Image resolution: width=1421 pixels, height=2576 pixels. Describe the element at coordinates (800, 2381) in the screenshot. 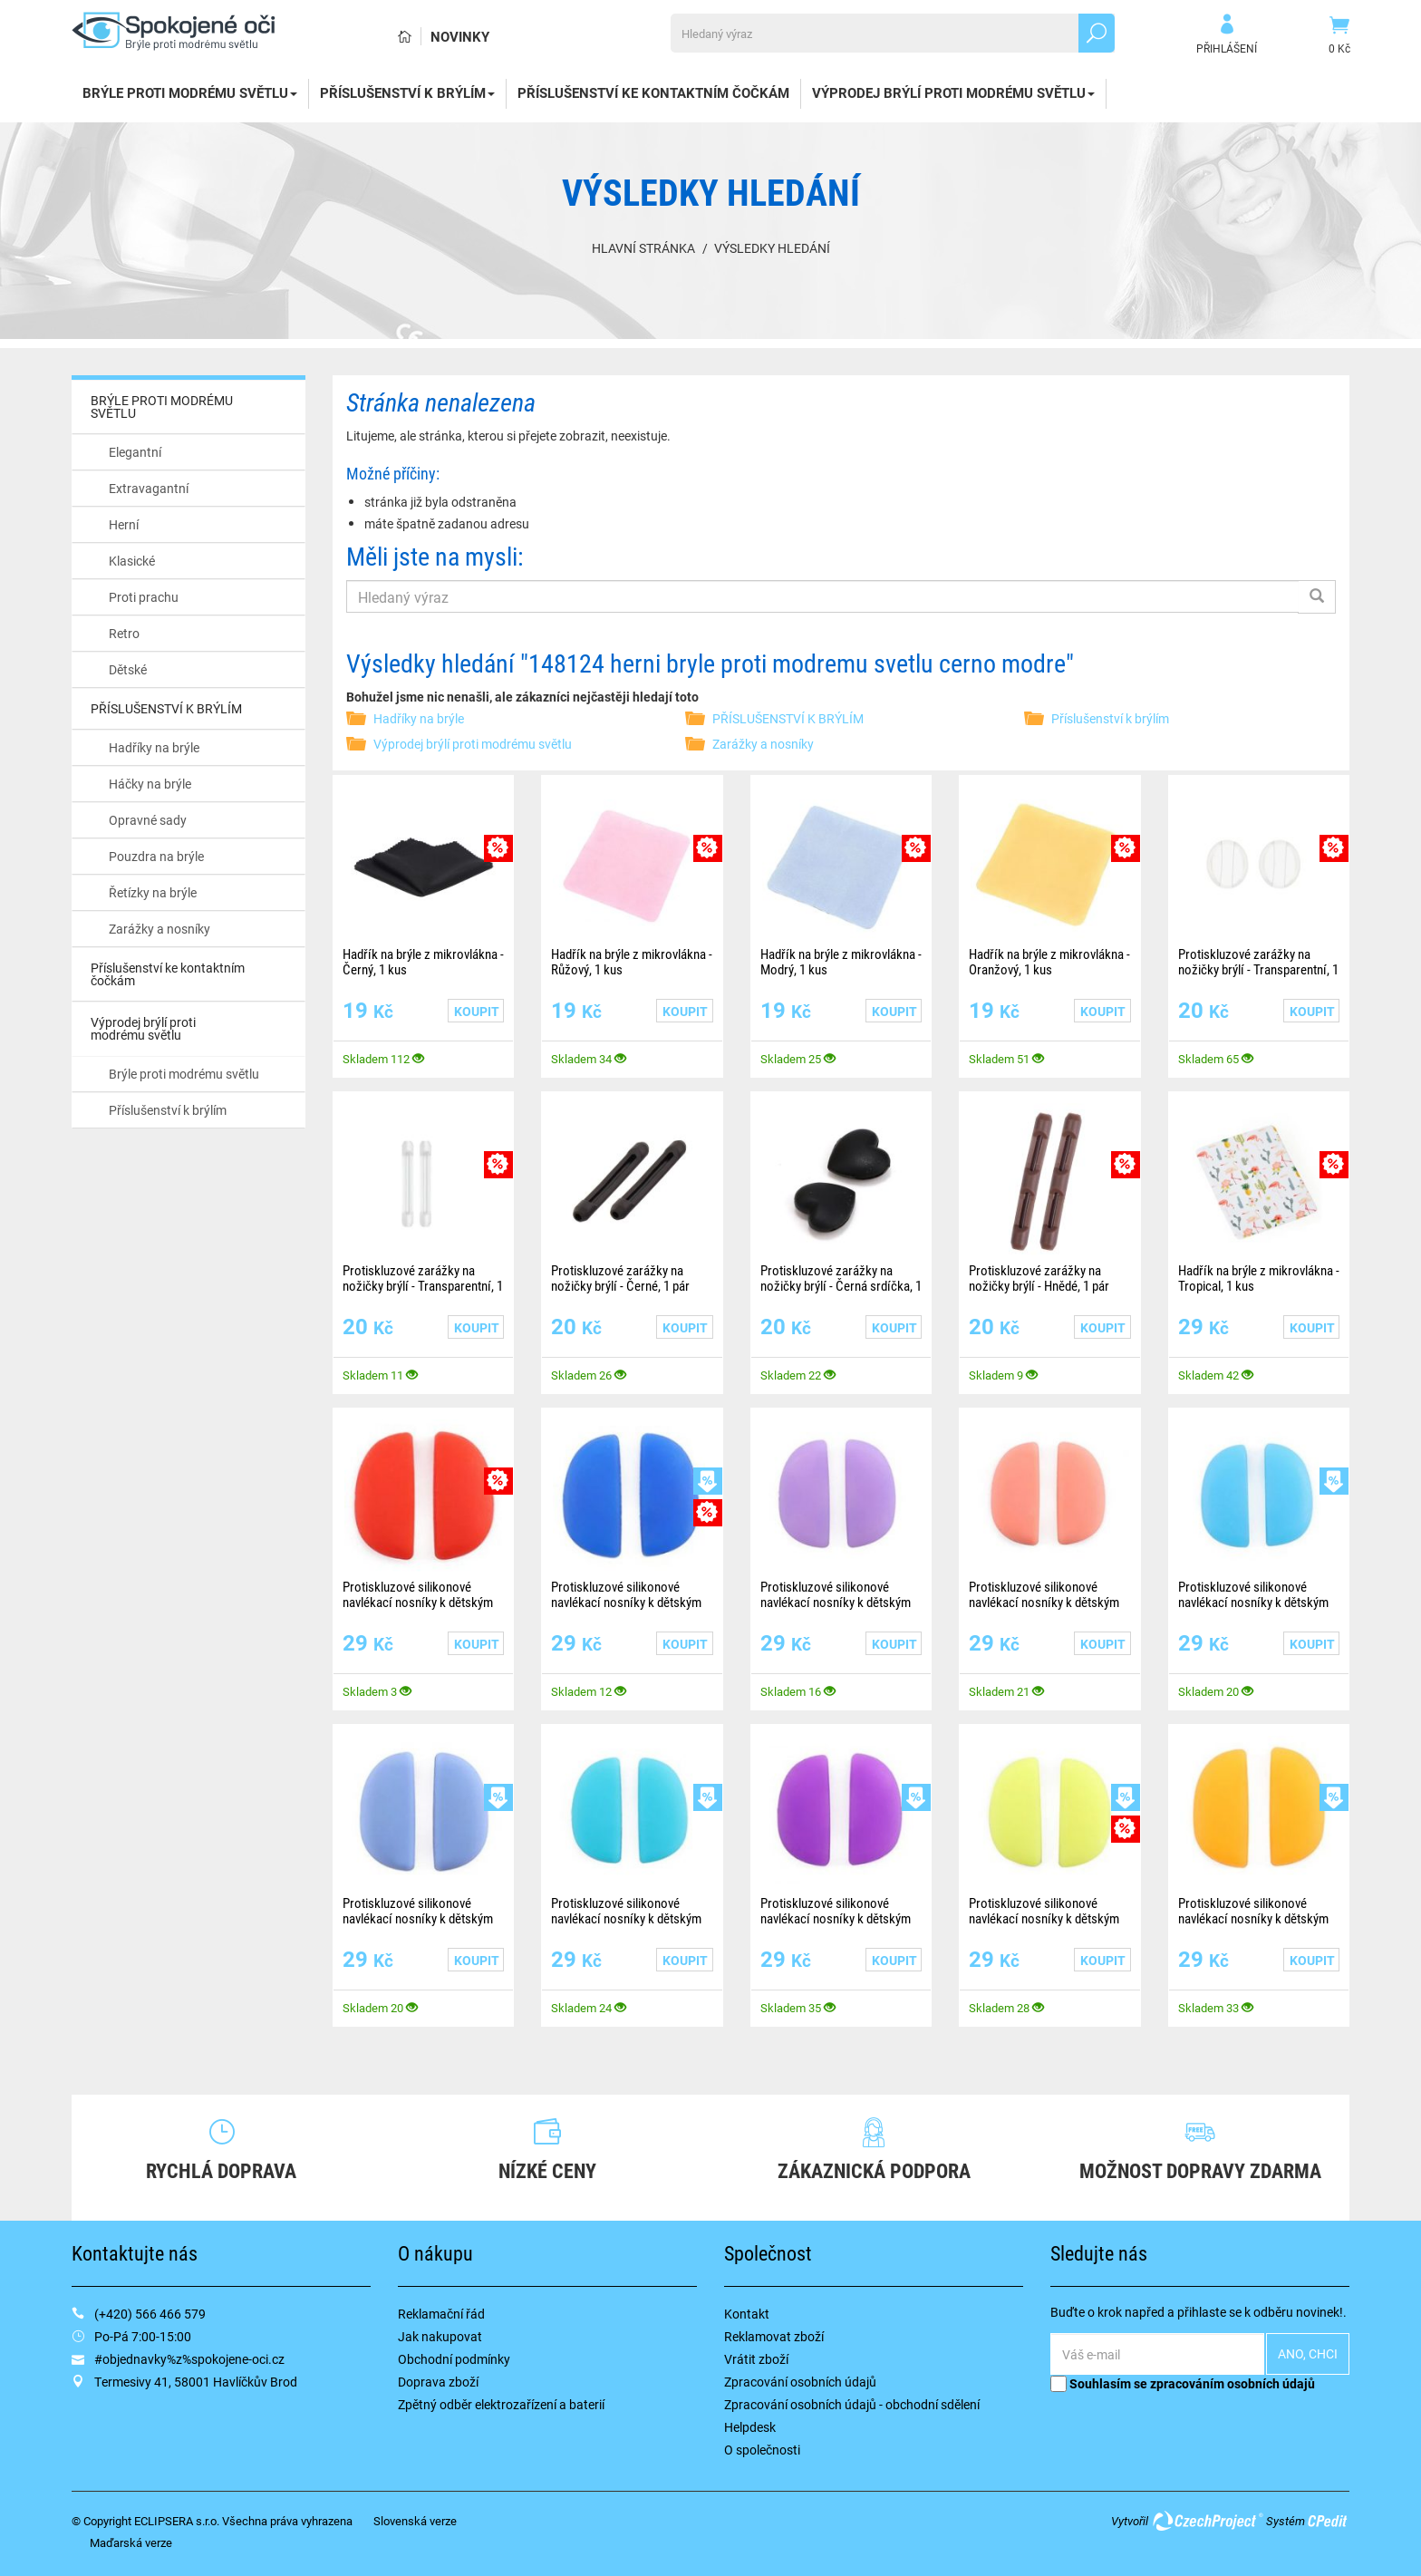

I see `Zpracování osobních údajů` at that location.